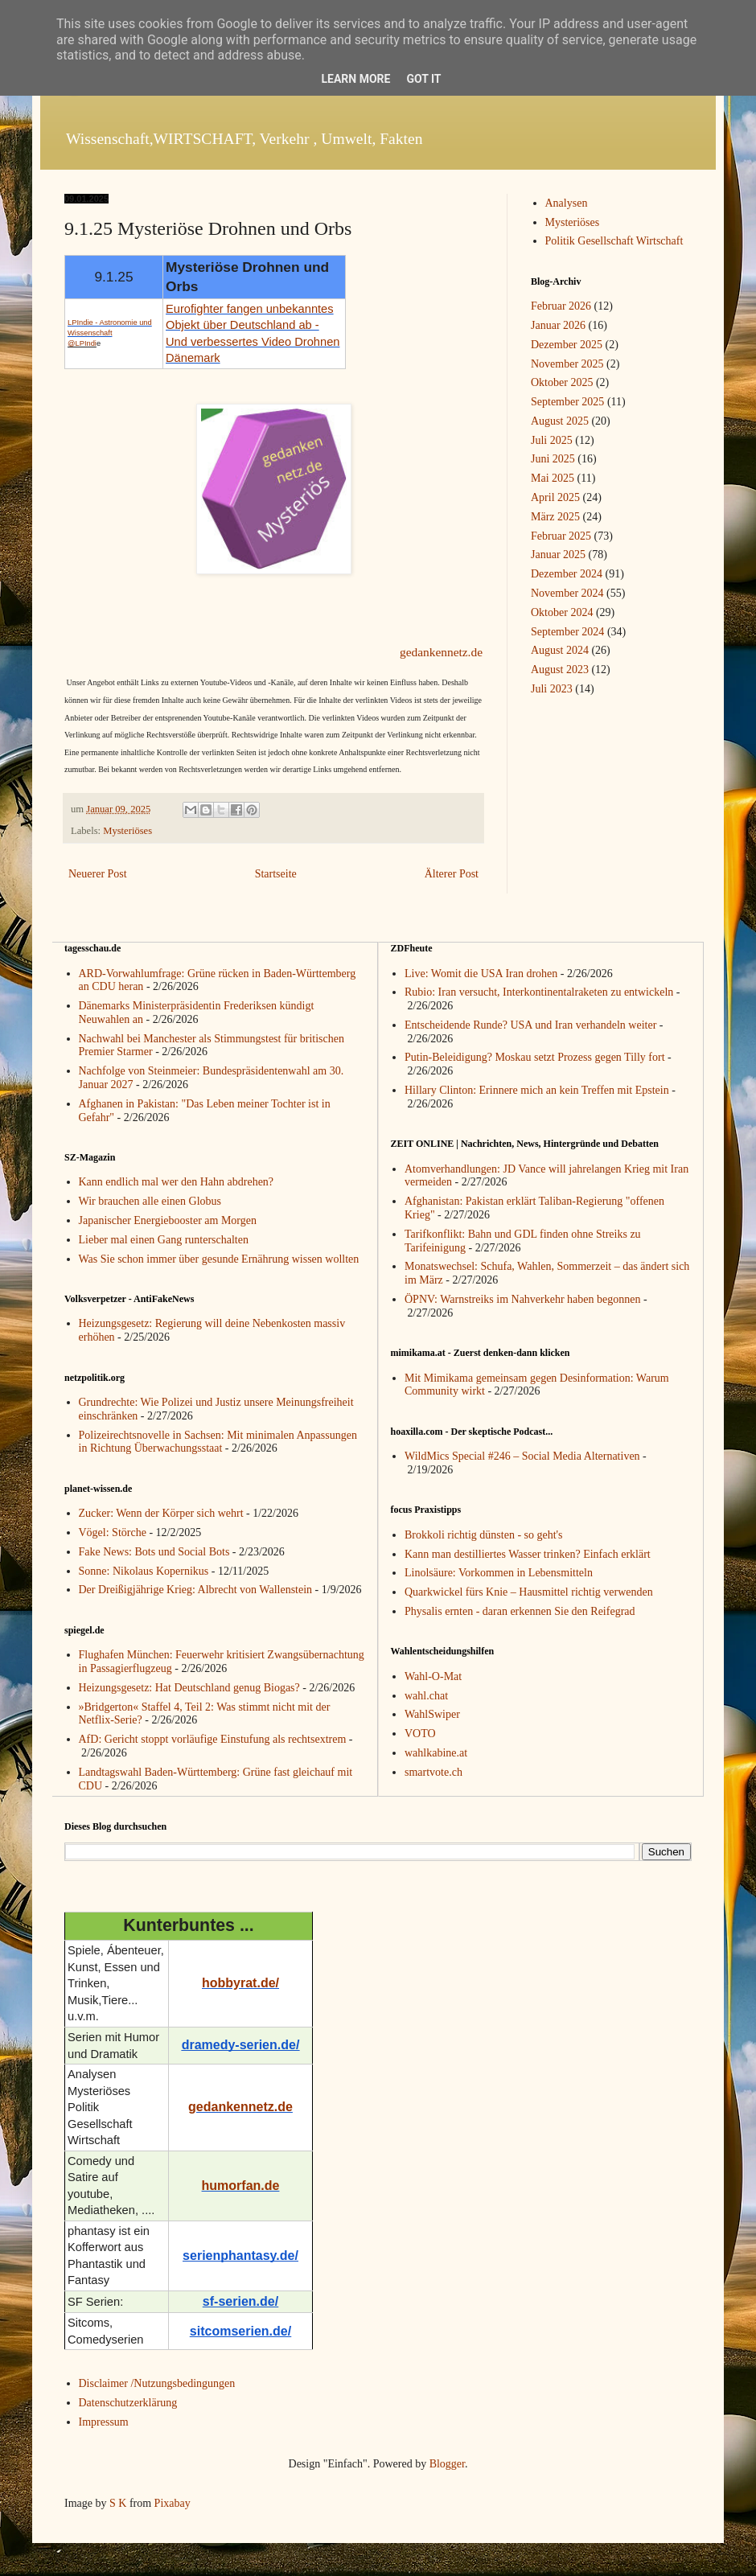 This screenshot has height=2576, width=756. What do you see at coordinates (566, 345) in the screenshot?
I see `Dezember 2025` at bounding box center [566, 345].